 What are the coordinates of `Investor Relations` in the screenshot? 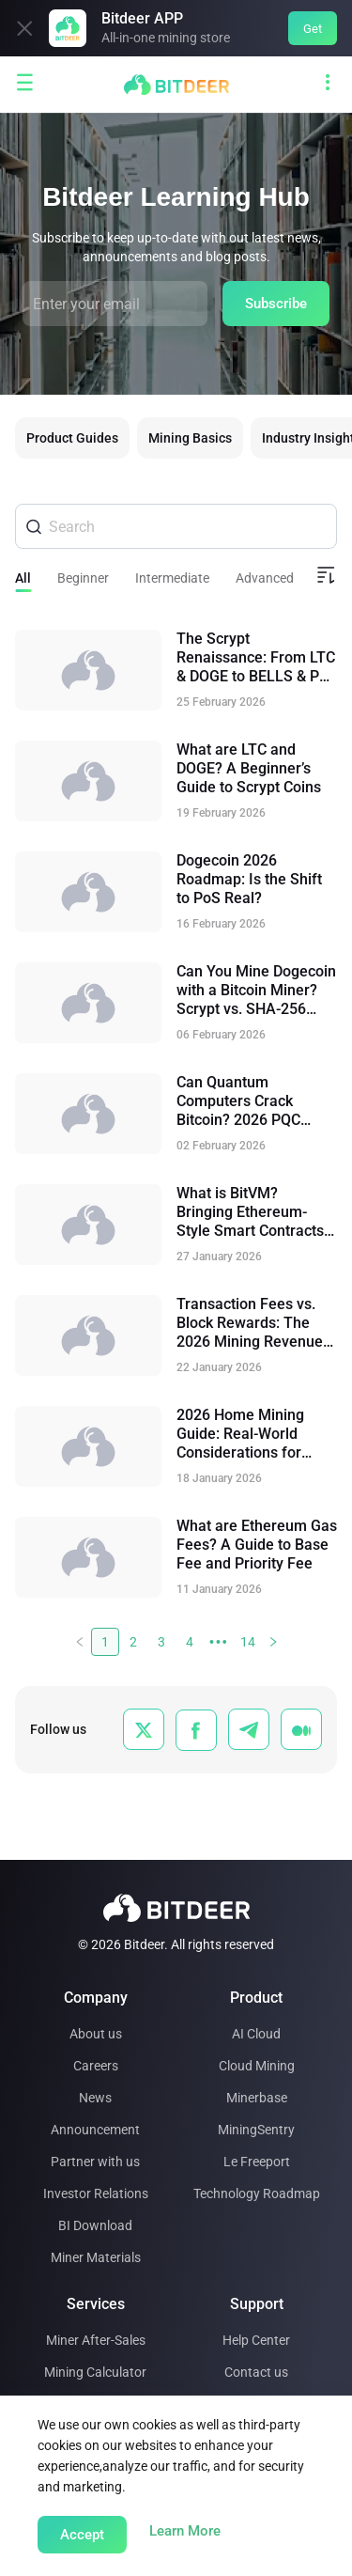 It's located at (95, 2193).